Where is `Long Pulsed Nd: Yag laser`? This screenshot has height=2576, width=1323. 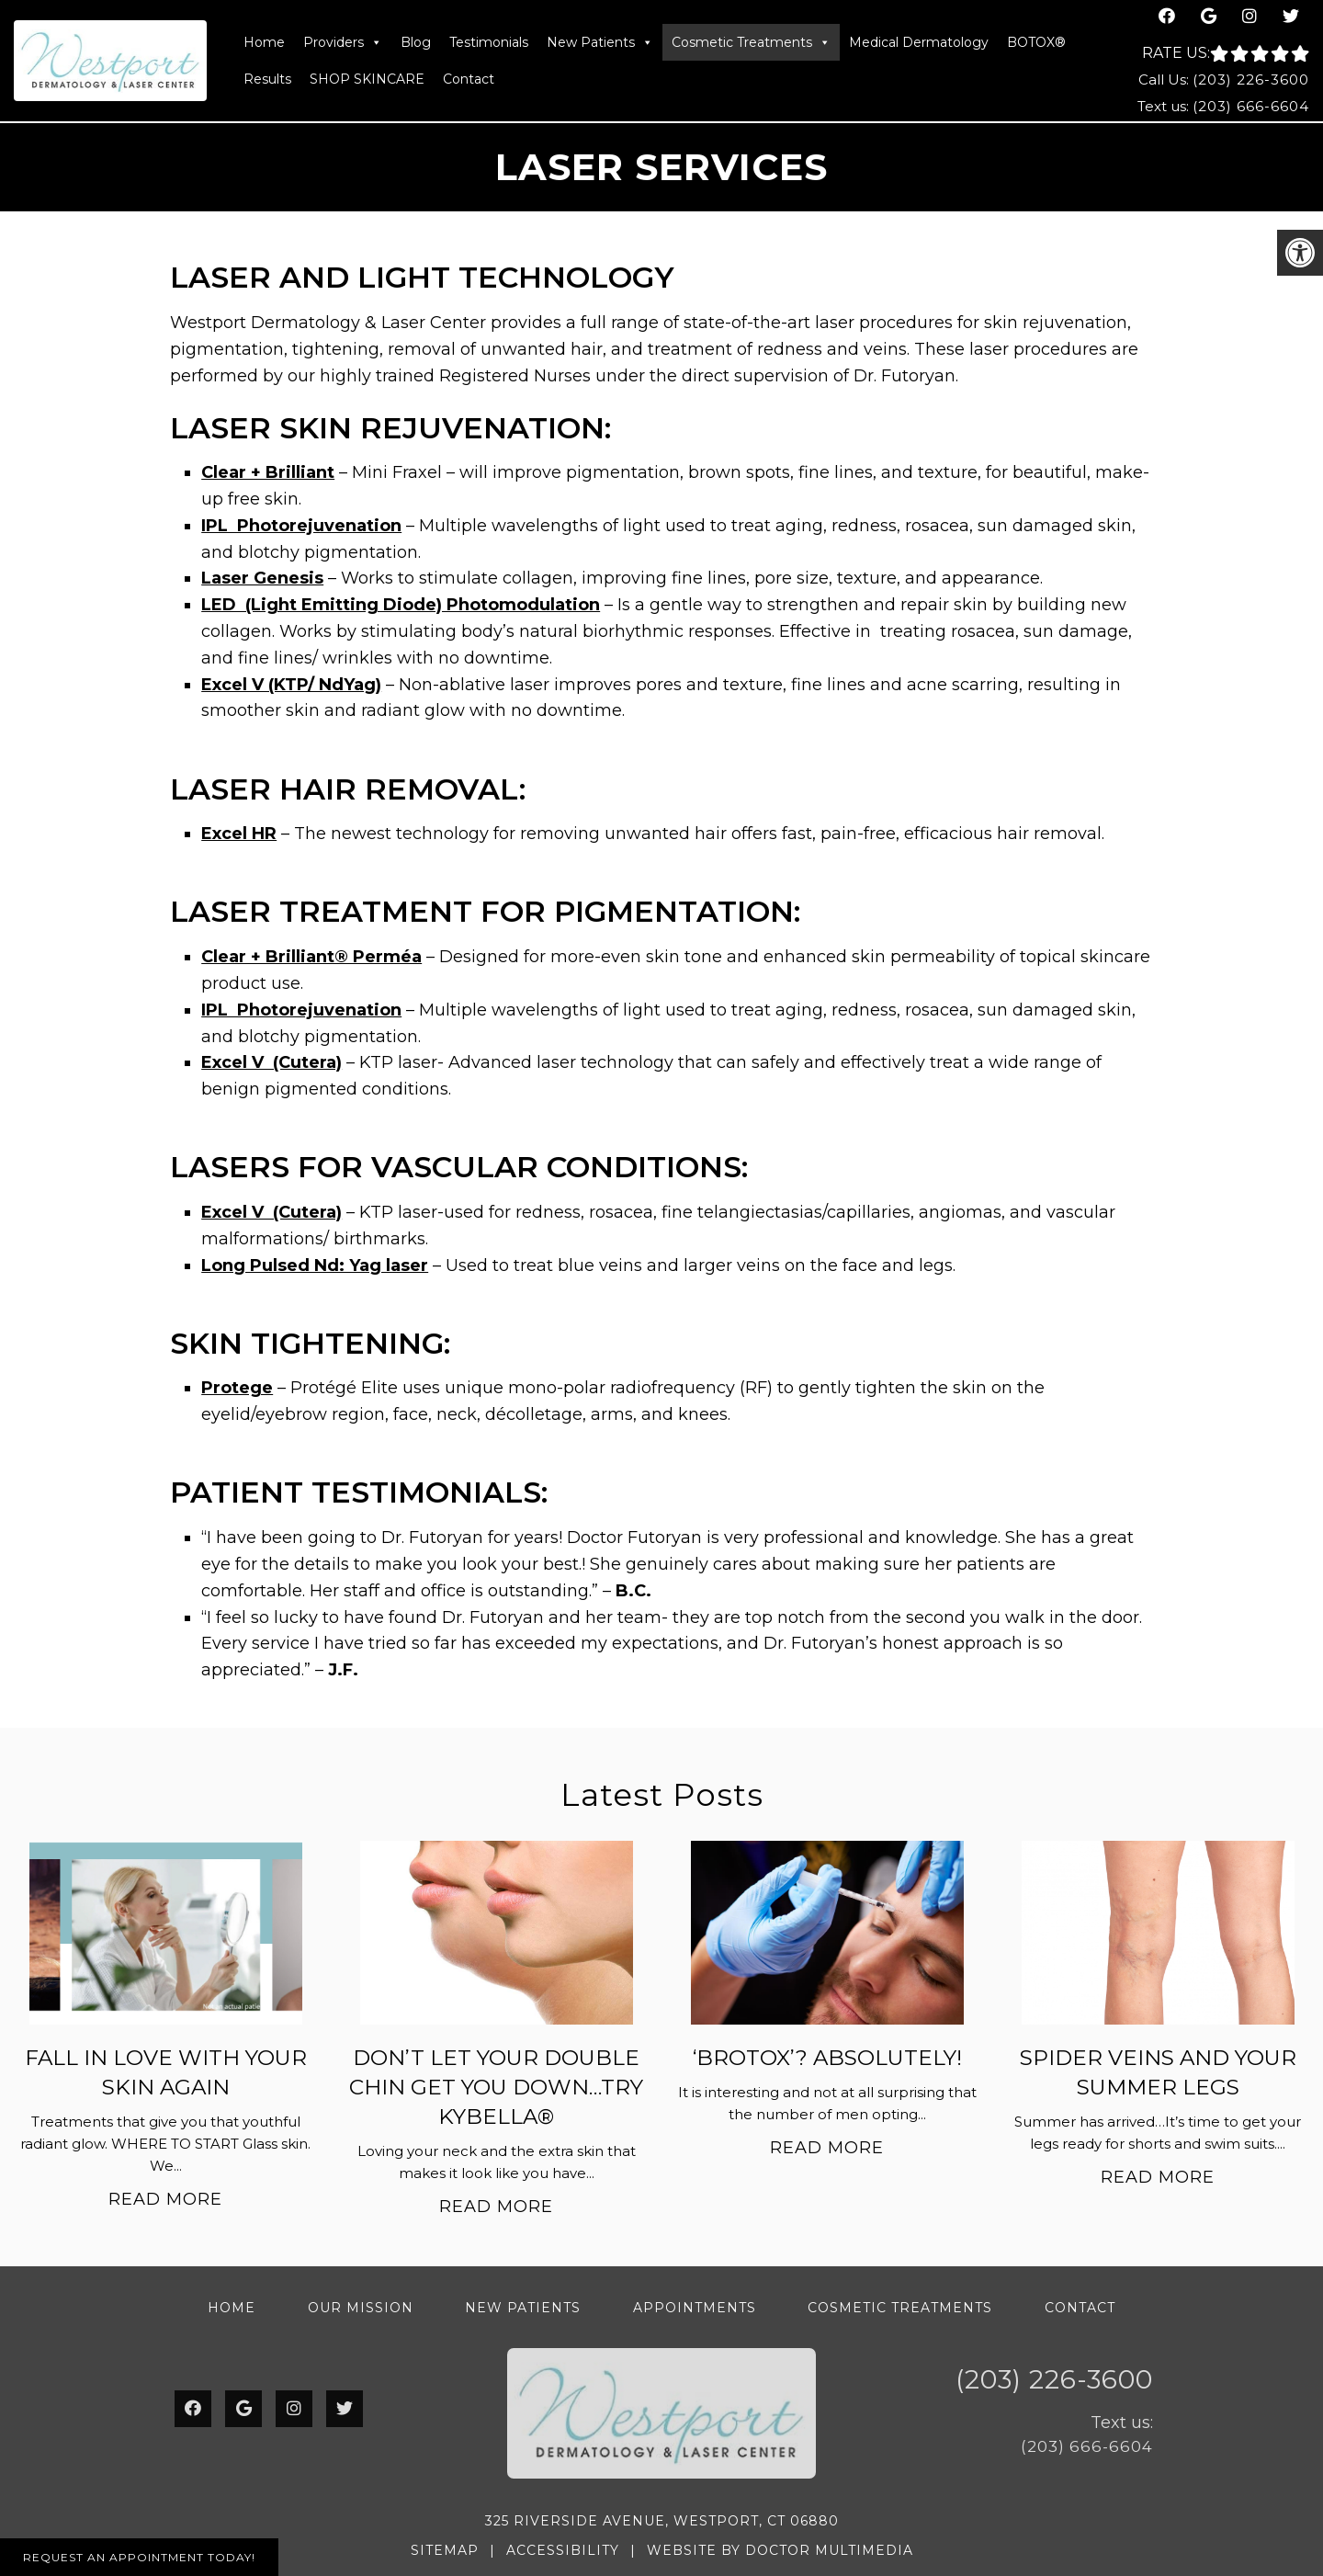 Long Pulsed Nd: Yag laser is located at coordinates (314, 1265).